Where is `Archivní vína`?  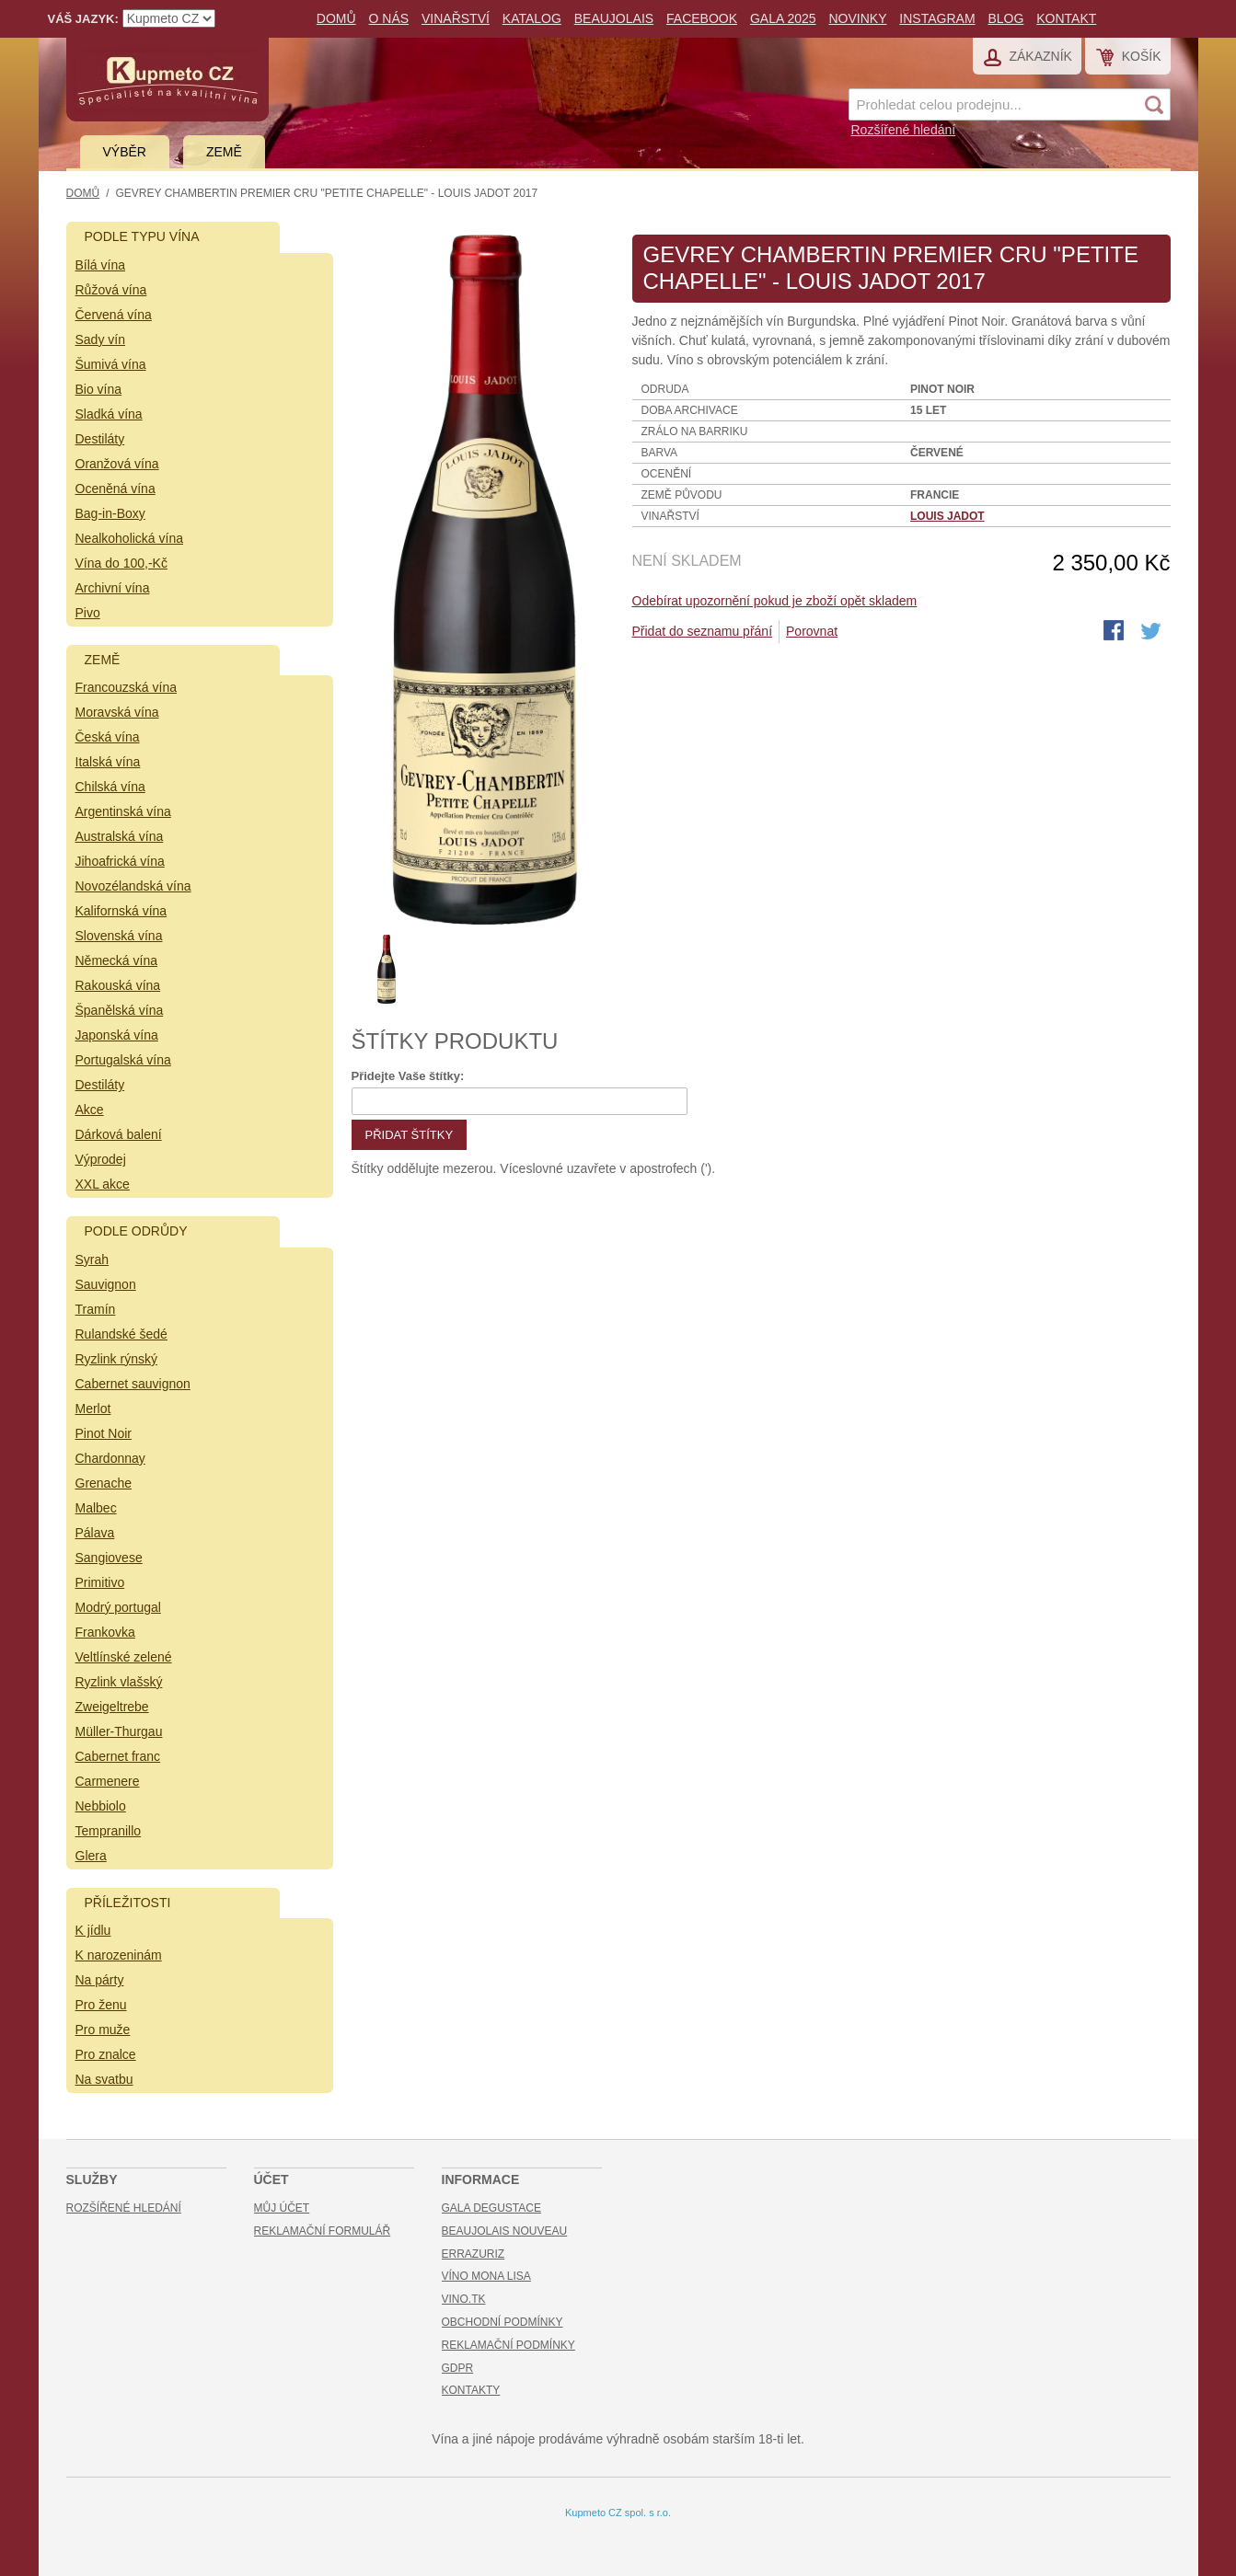 Archivní vína is located at coordinates (112, 588).